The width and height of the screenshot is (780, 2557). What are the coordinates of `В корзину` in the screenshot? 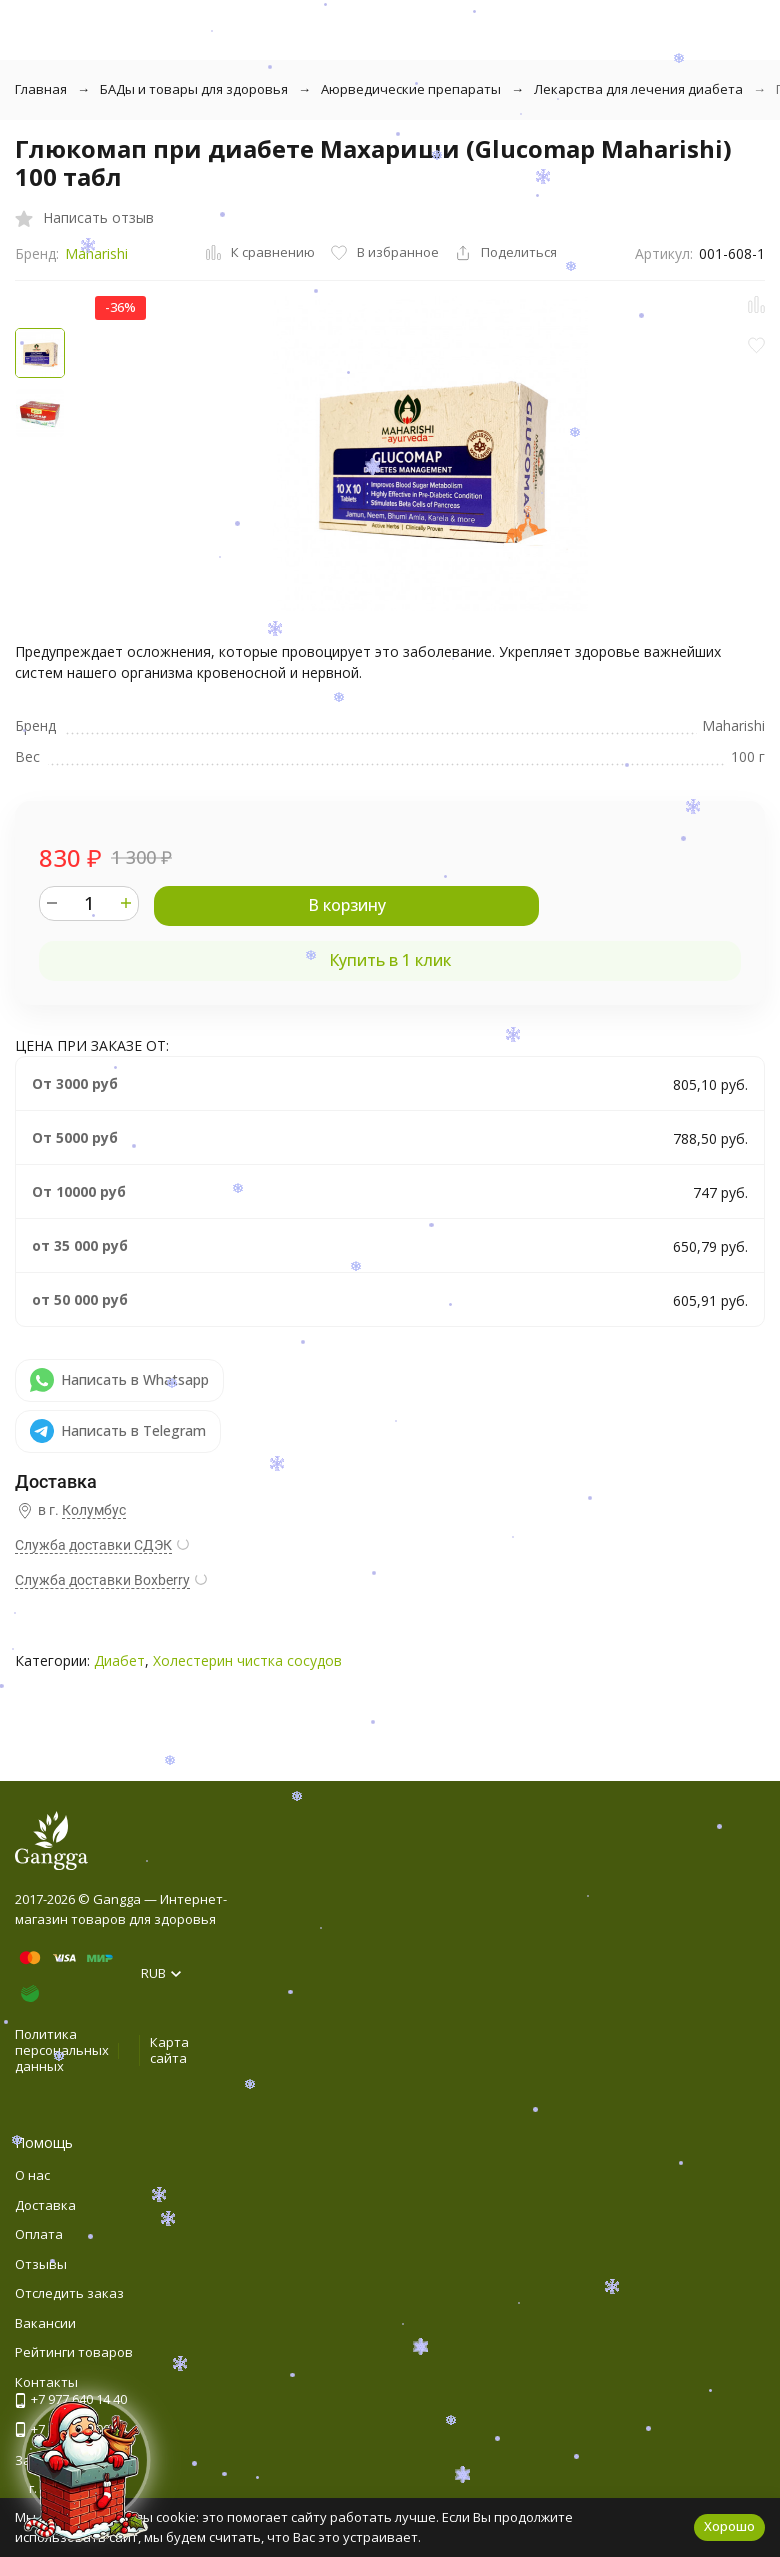 It's located at (347, 905).